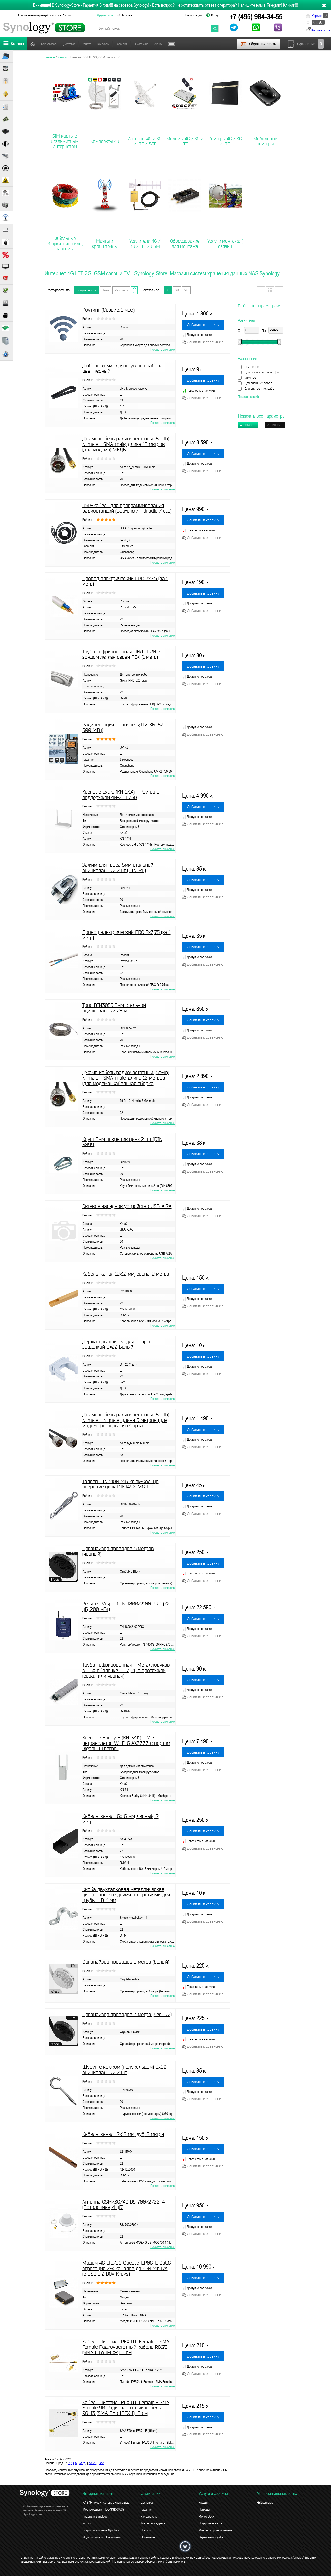 Image resolution: width=331 pixels, height=2576 pixels. Describe the element at coordinates (265, 2502) in the screenshot. I see `Вконтакте` at that location.